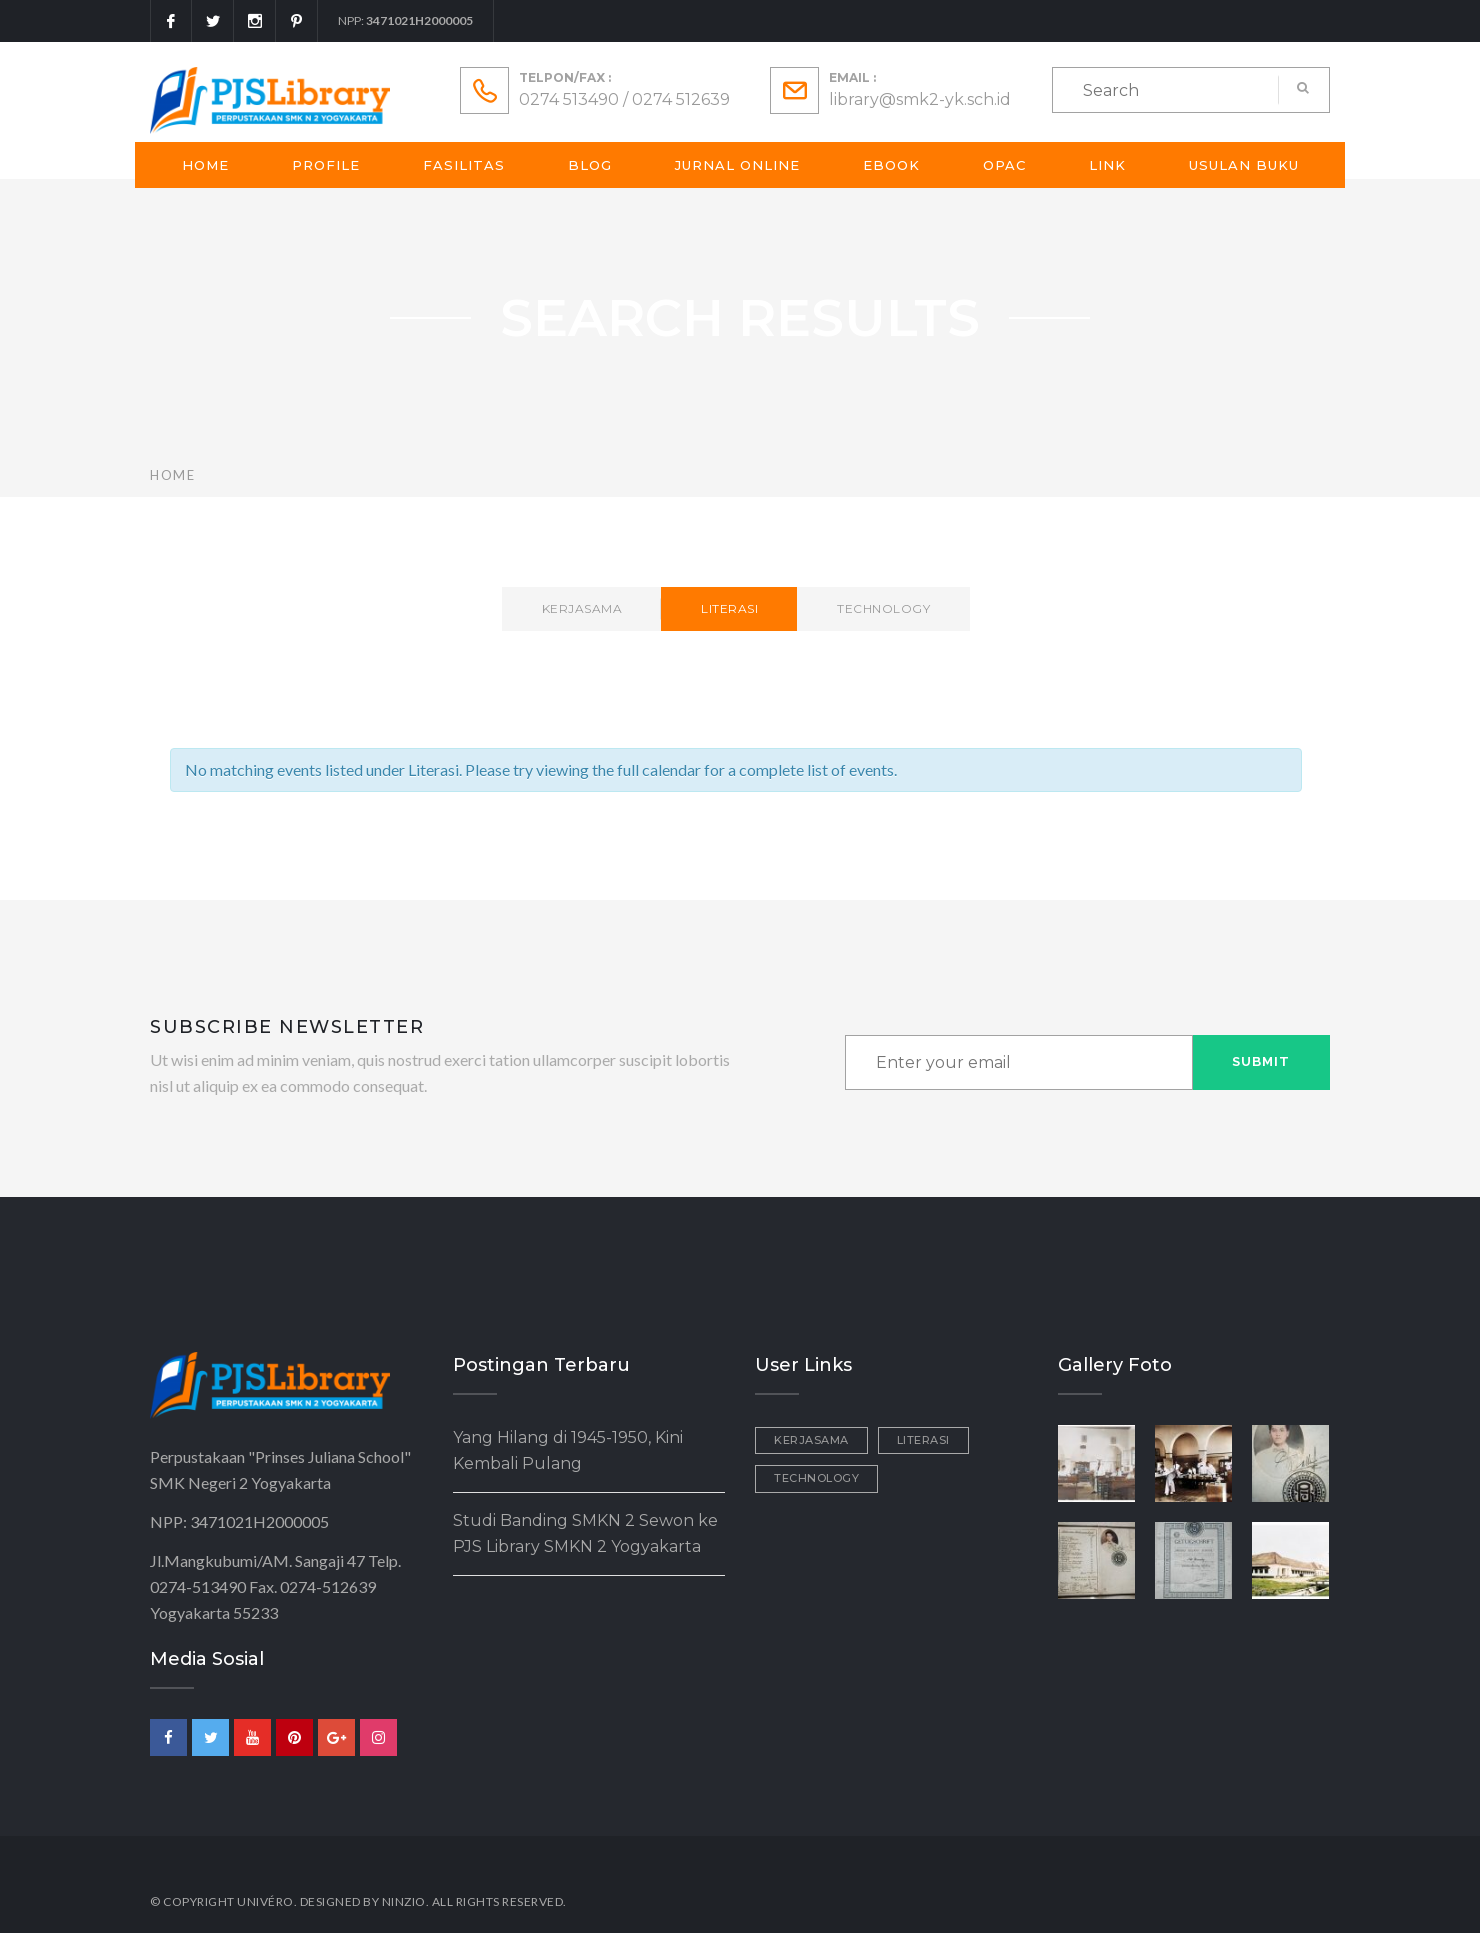 The width and height of the screenshot is (1480, 1933). Describe the element at coordinates (326, 165) in the screenshot. I see `Profile` at that location.